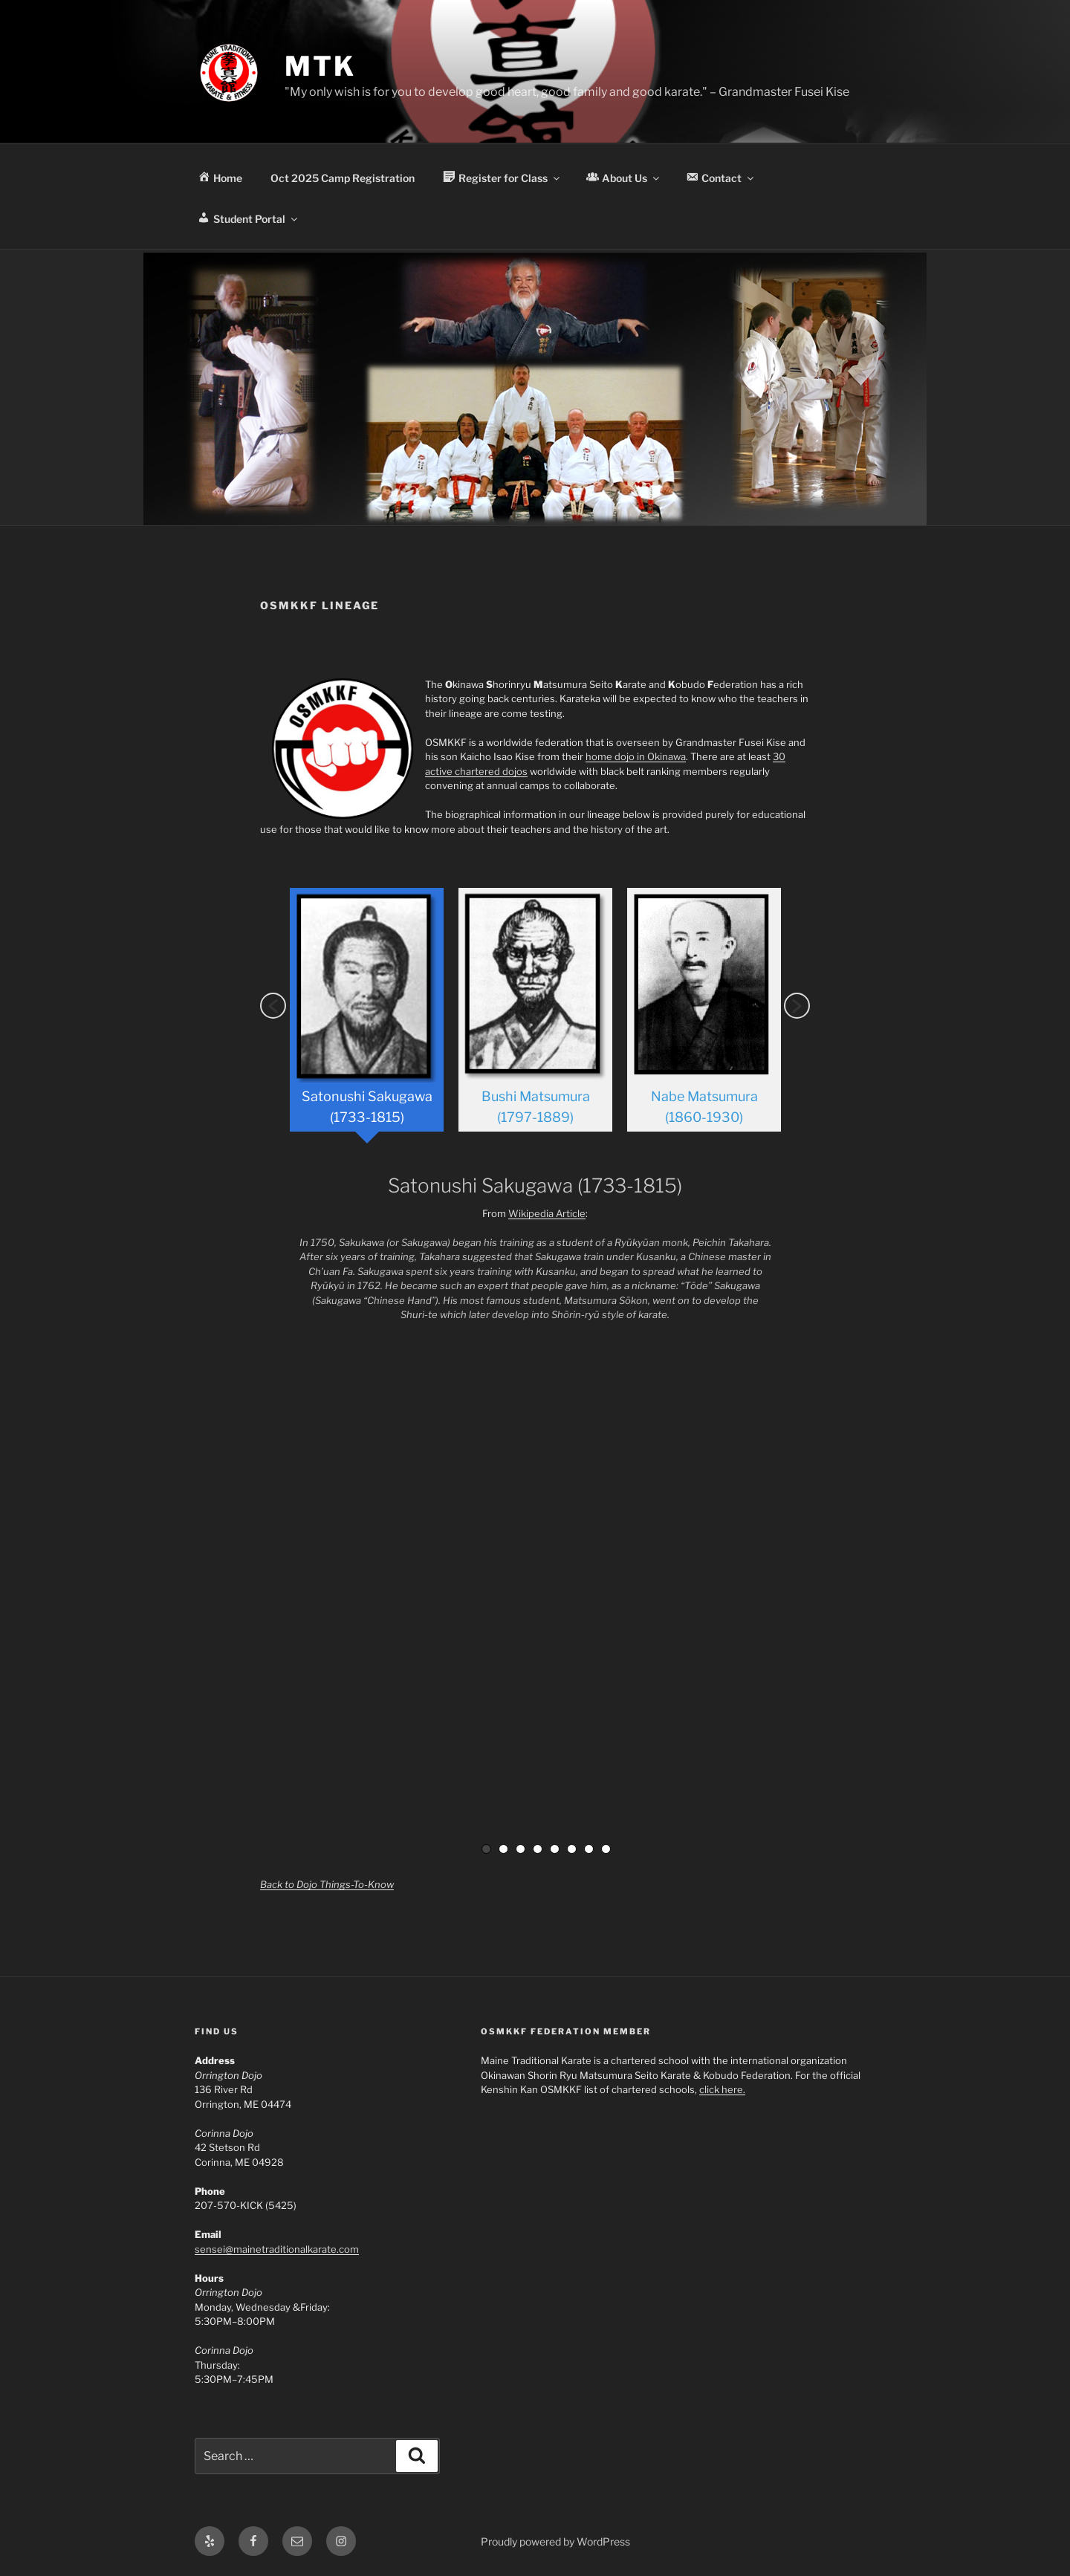  What do you see at coordinates (555, 2540) in the screenshot?
I see `Proudly powered by WordPress` at bounding box center [555, 2540].